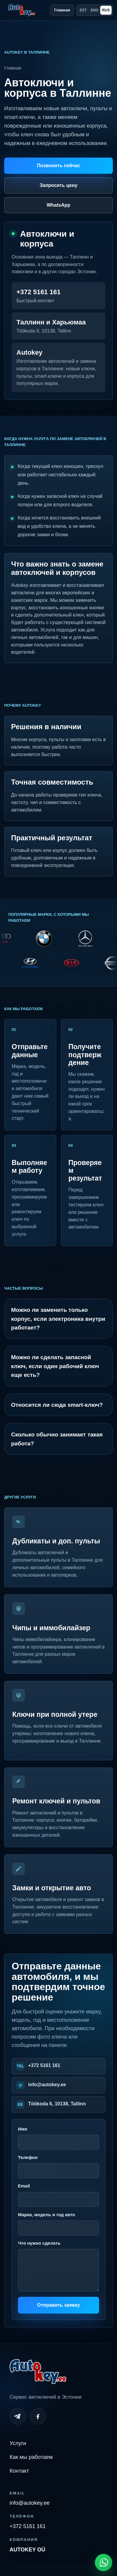 The height and width of the screenshot is (2576, 117). What do you see at coordinates (18, 2443) in the screenshot?
I see `Услуги` at bounding box center [18, 2443].